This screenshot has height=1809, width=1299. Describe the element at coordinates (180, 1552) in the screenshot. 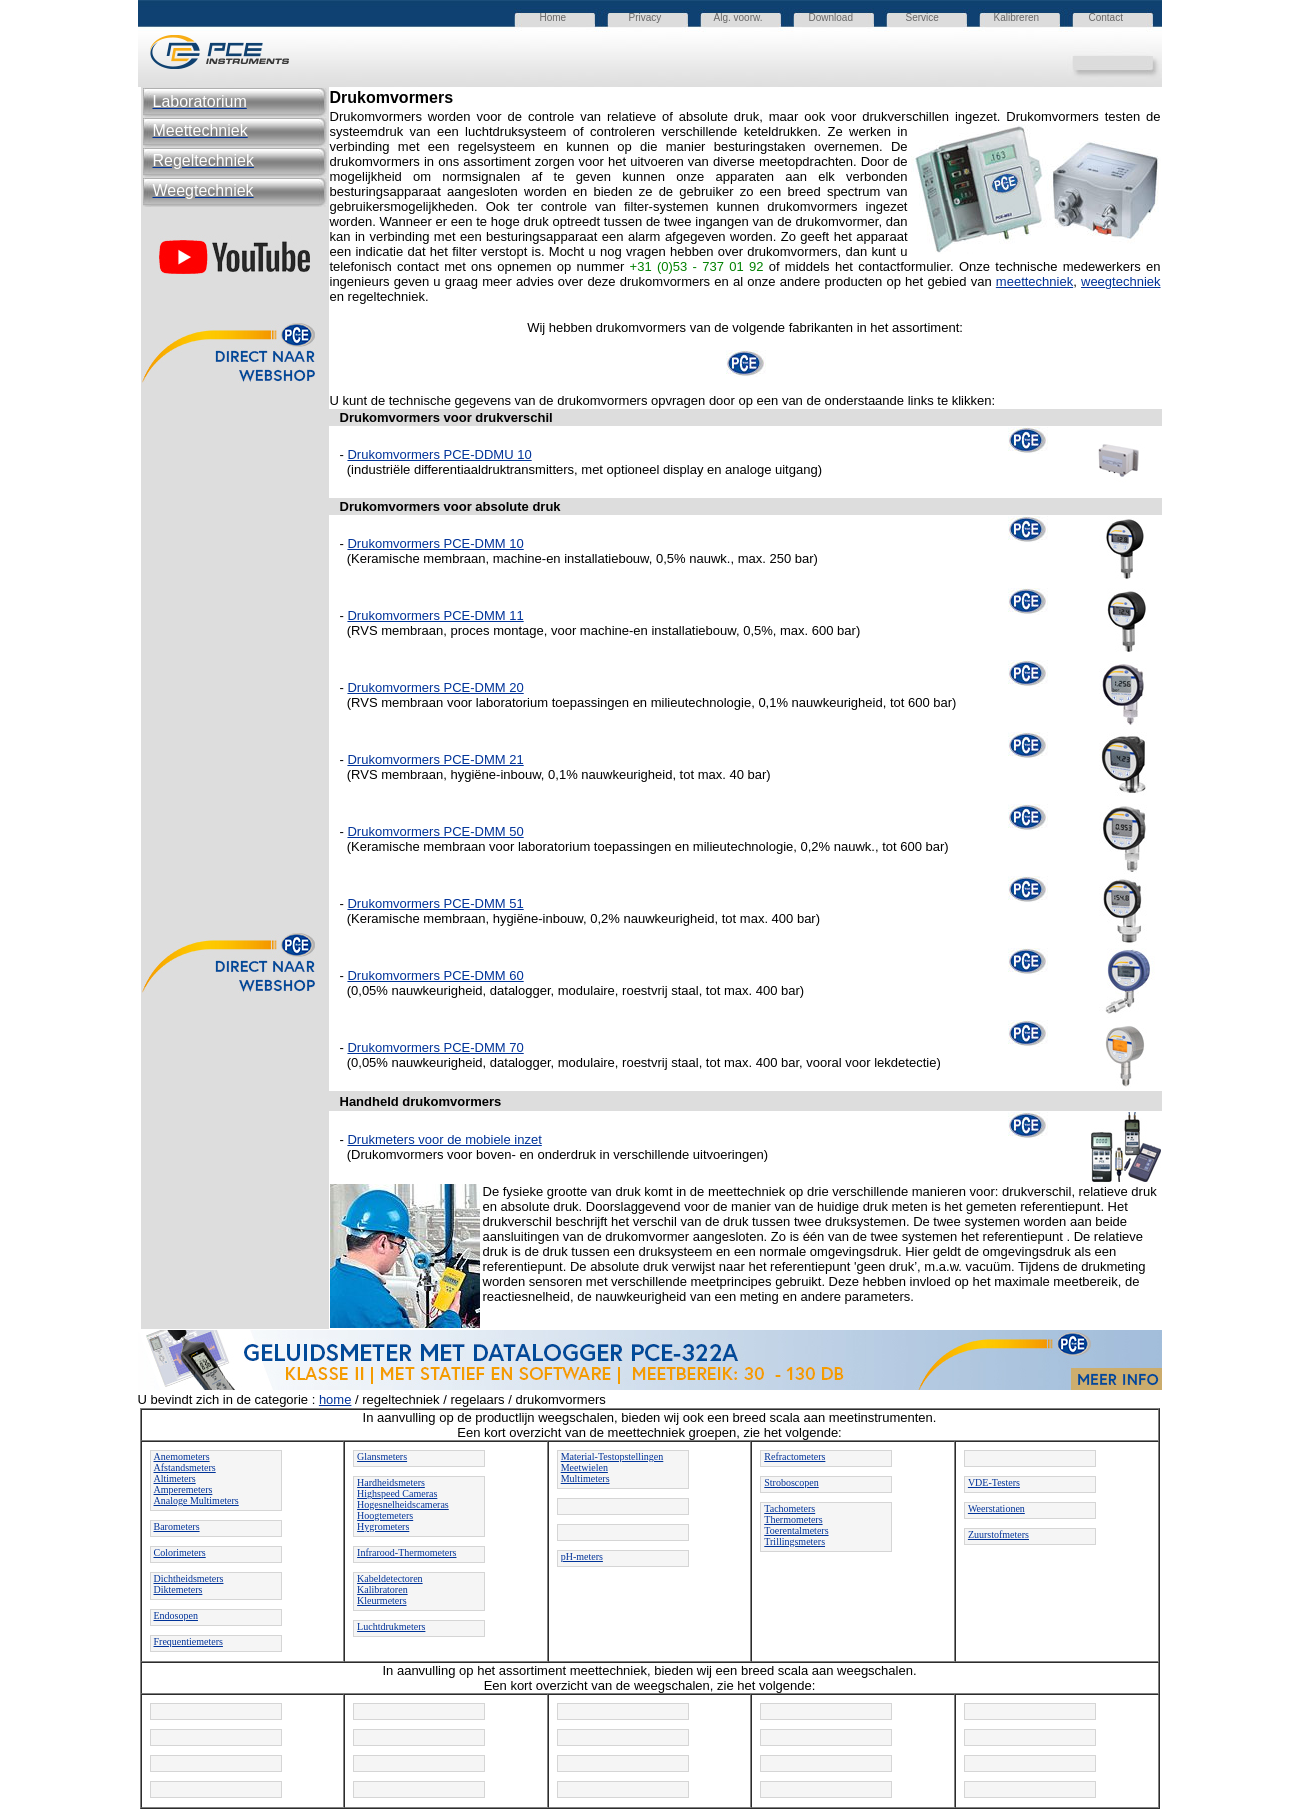

I see `Colorimeters` at that location.